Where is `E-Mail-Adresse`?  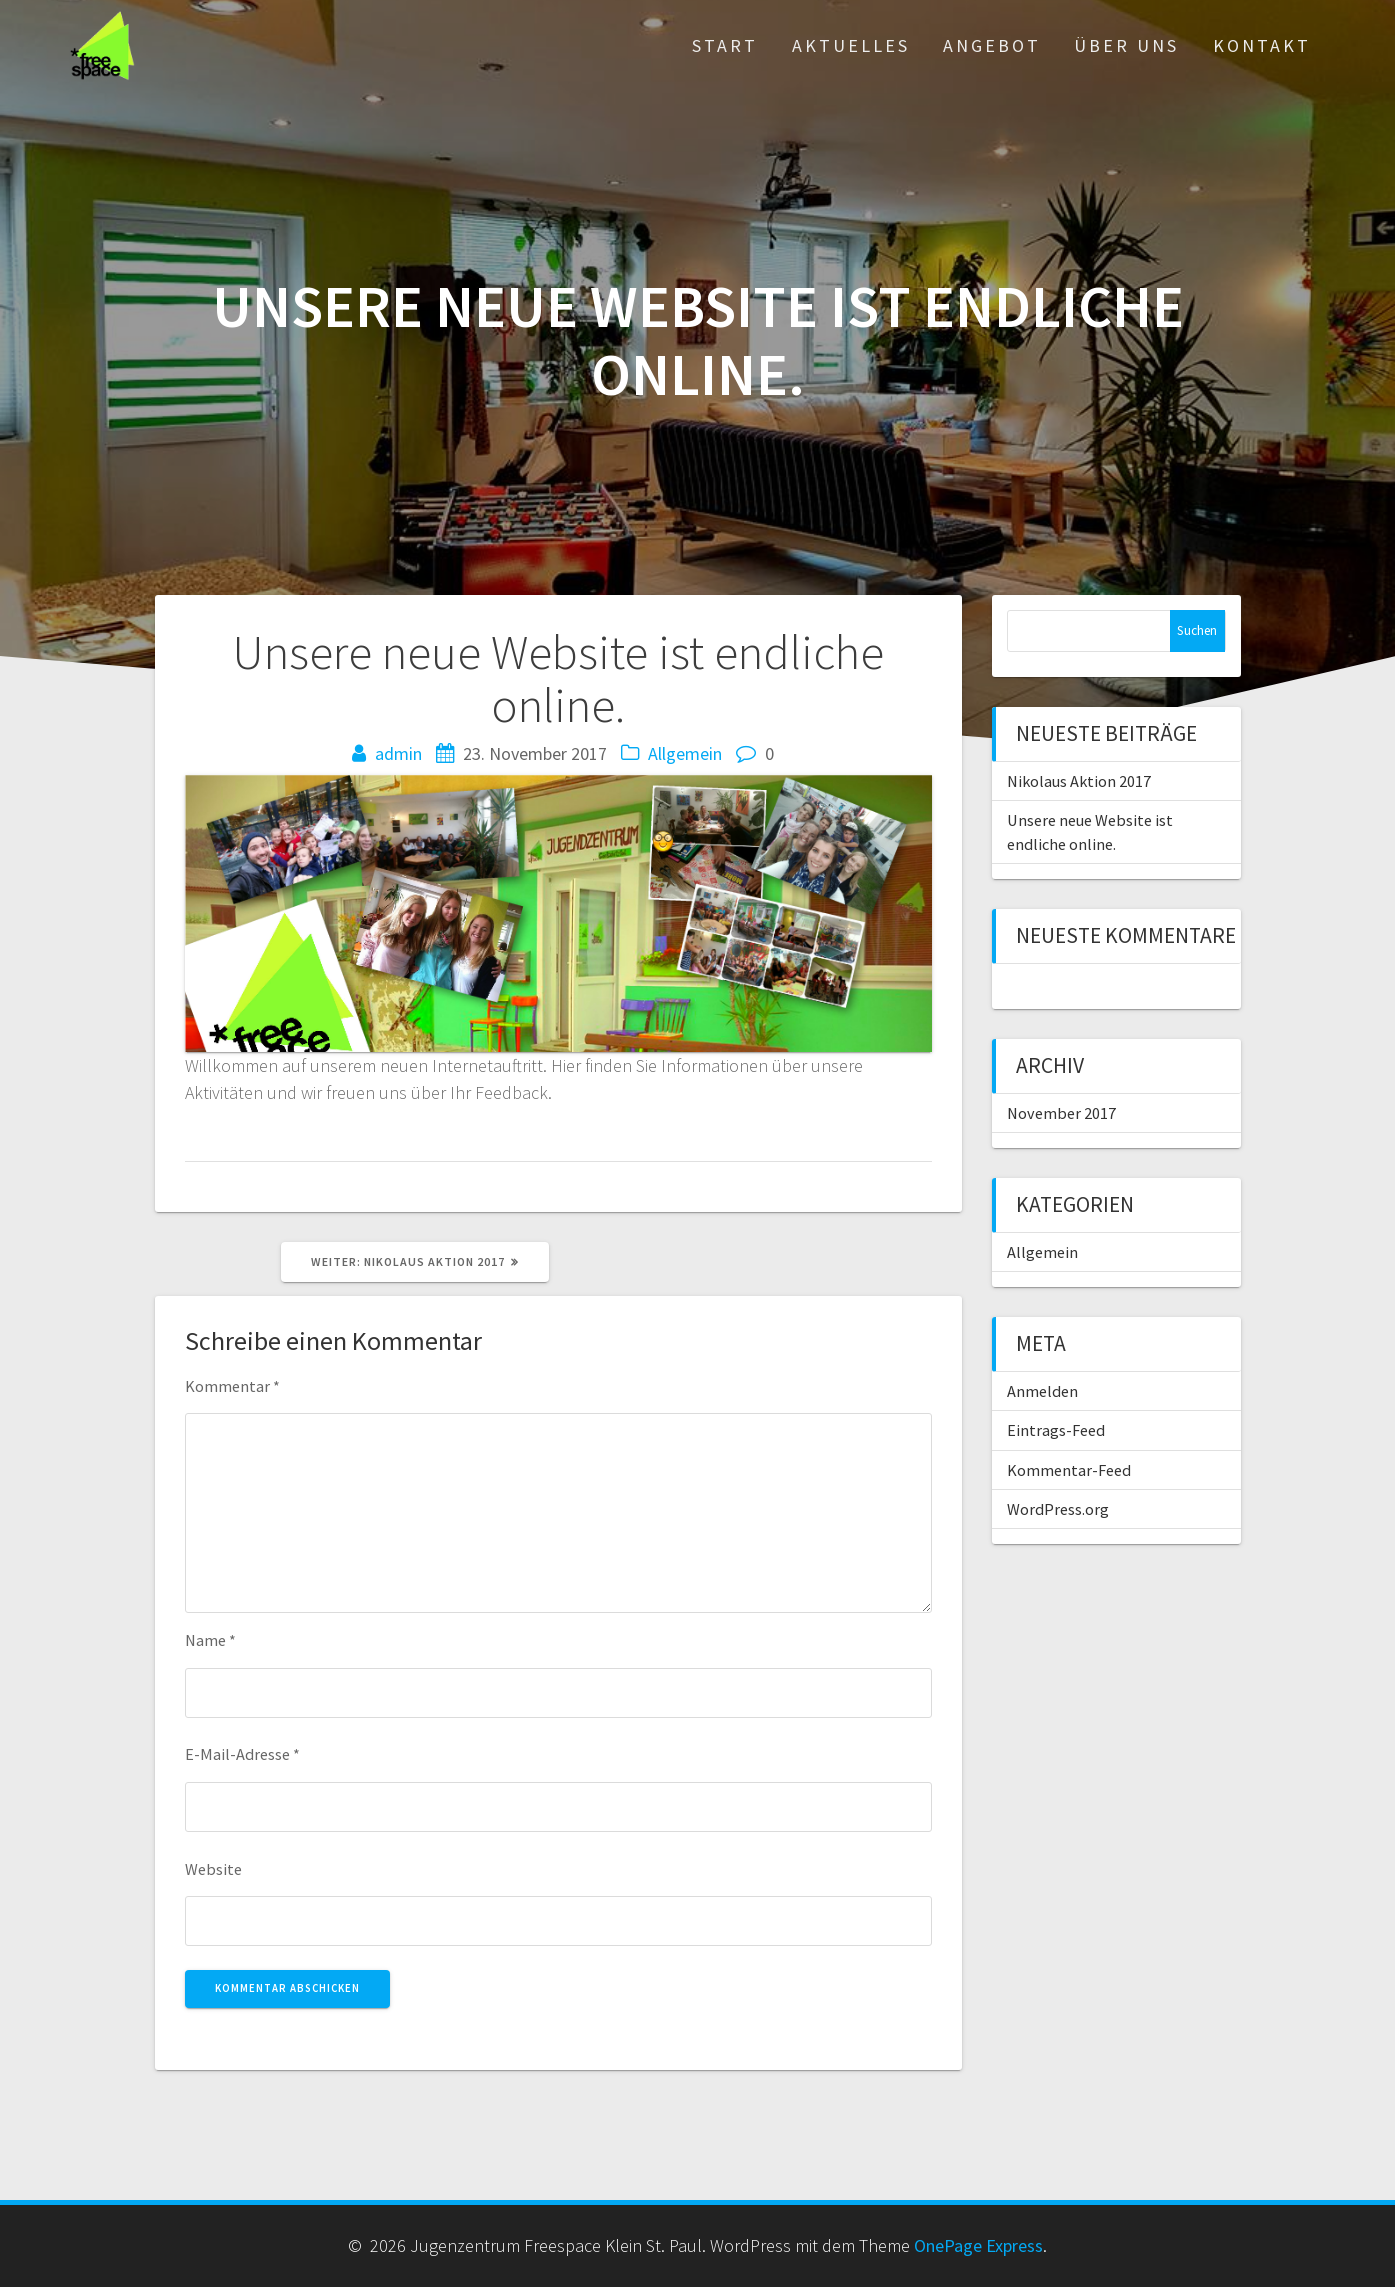
E-Mail-Adresse is located at coordinates (242, 1754).